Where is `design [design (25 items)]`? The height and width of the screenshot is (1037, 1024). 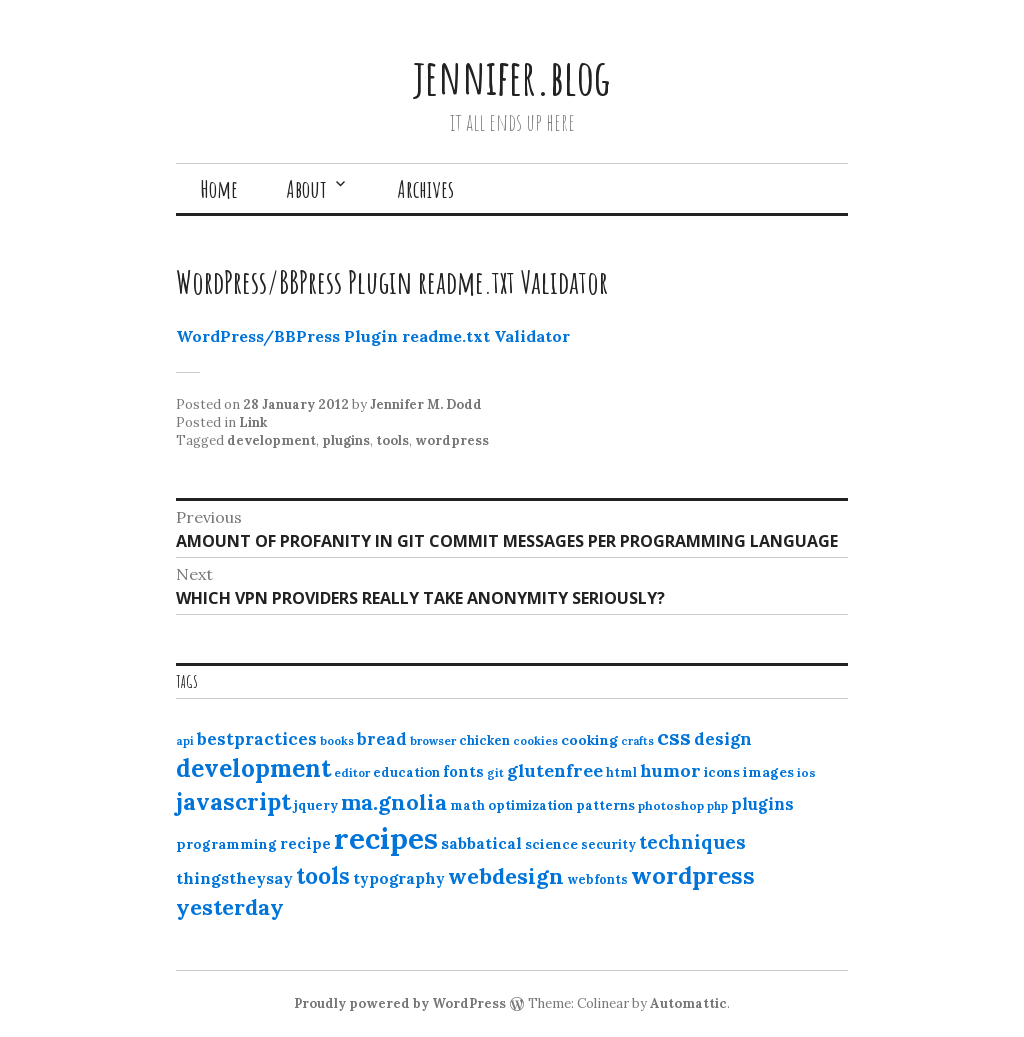
design [design (25 items)] is located at coordinates (723, 739).